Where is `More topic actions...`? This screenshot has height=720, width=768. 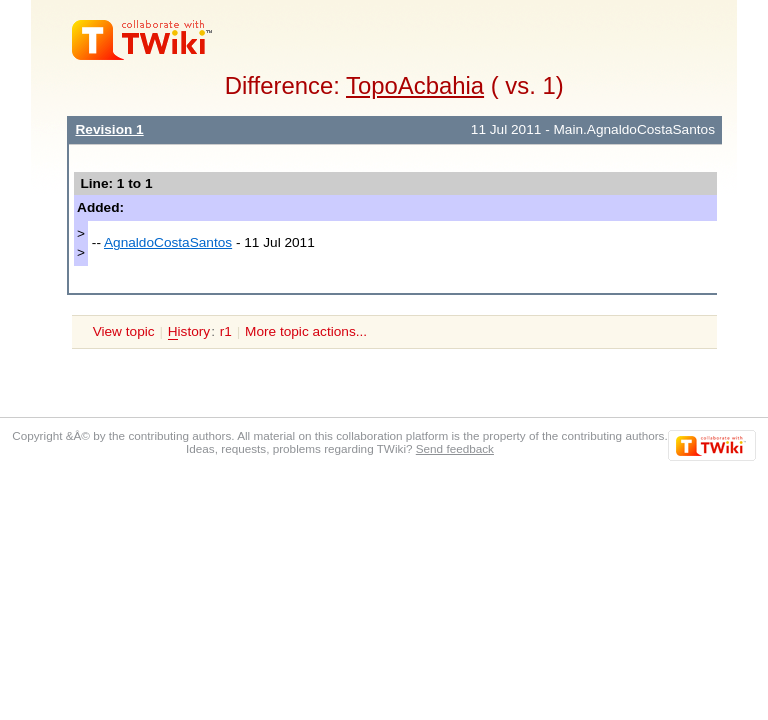 More topic actions... is located at coordinates (306, 331).